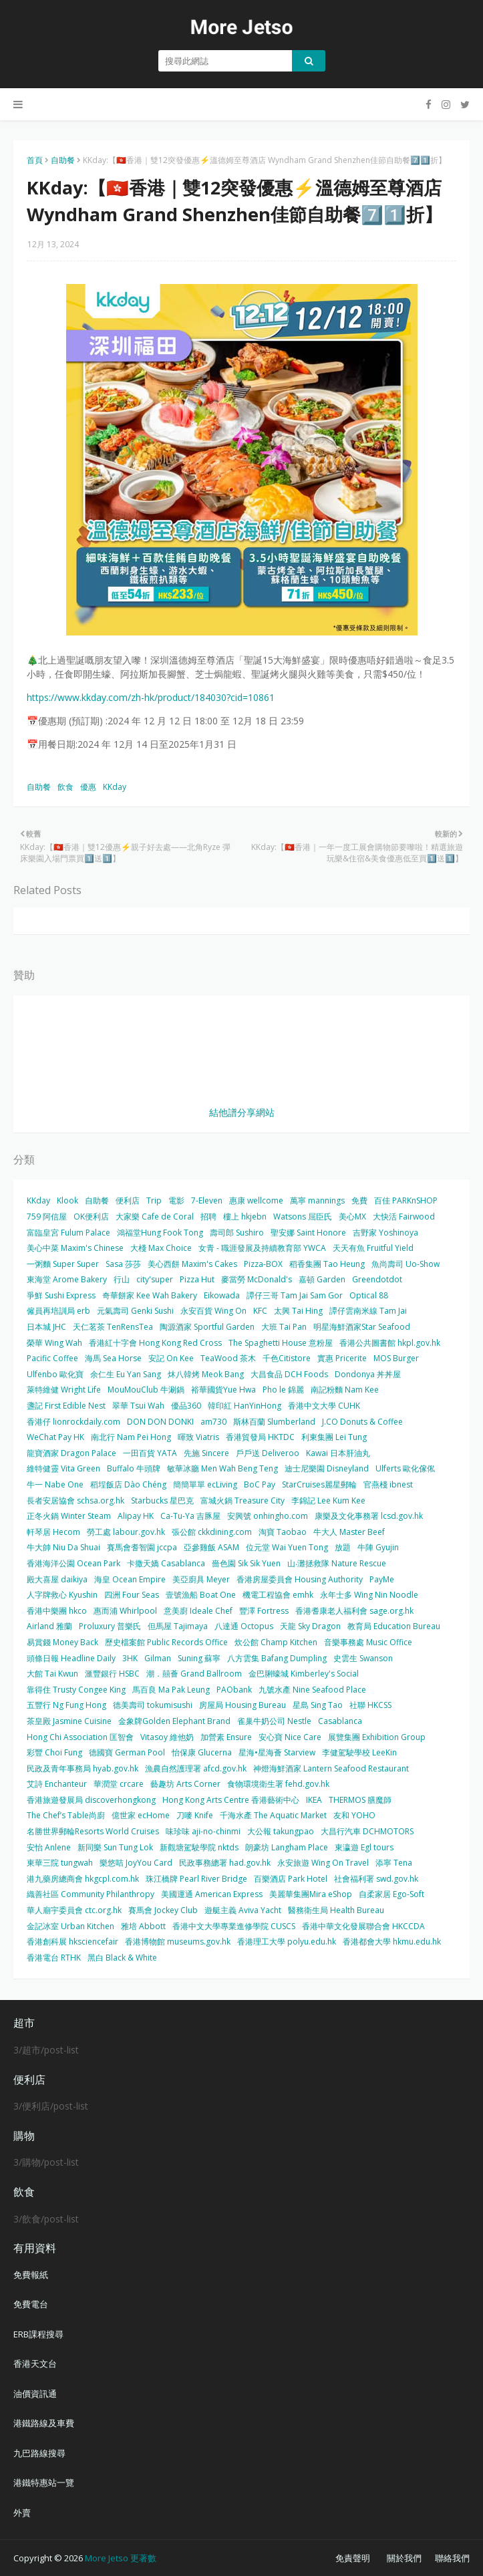 The width and height of the screenshot is (483, 2576). I want to click on 南記粉麵 Nam Kee, so click(345, 1389).